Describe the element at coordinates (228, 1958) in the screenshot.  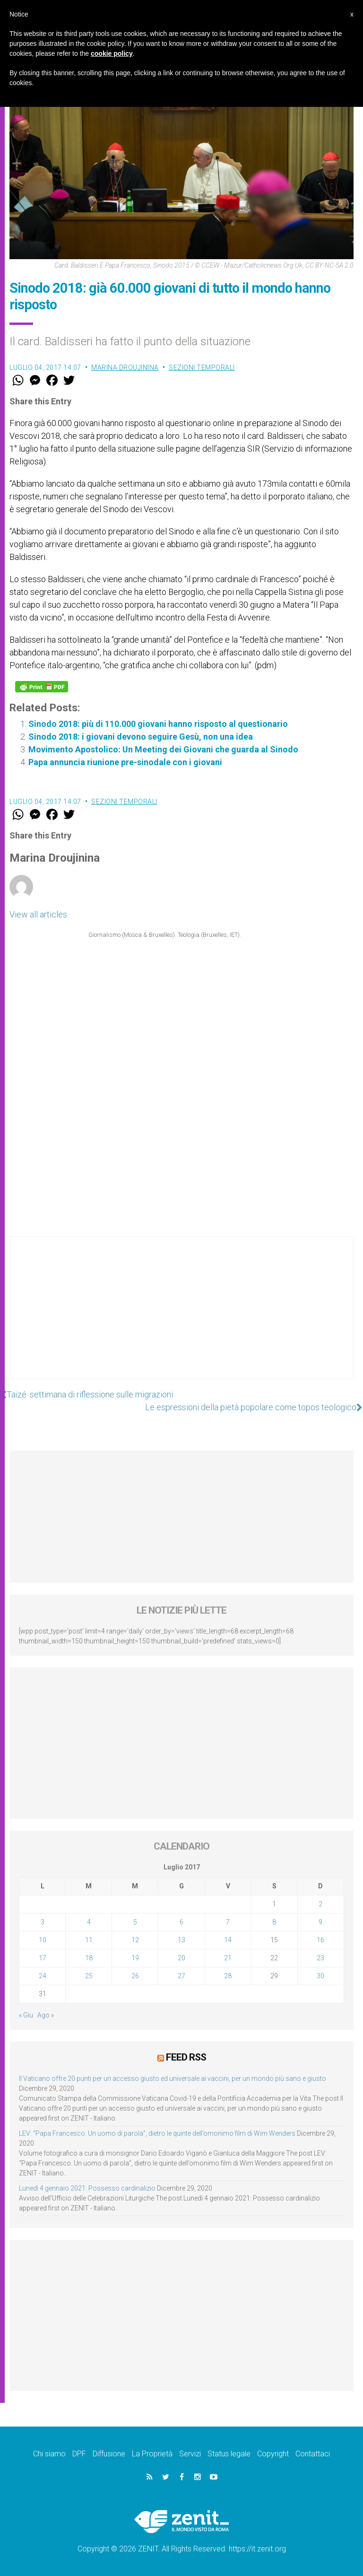
I see `21 [Articoli pubblicati in 21 July 2017]` at that location.